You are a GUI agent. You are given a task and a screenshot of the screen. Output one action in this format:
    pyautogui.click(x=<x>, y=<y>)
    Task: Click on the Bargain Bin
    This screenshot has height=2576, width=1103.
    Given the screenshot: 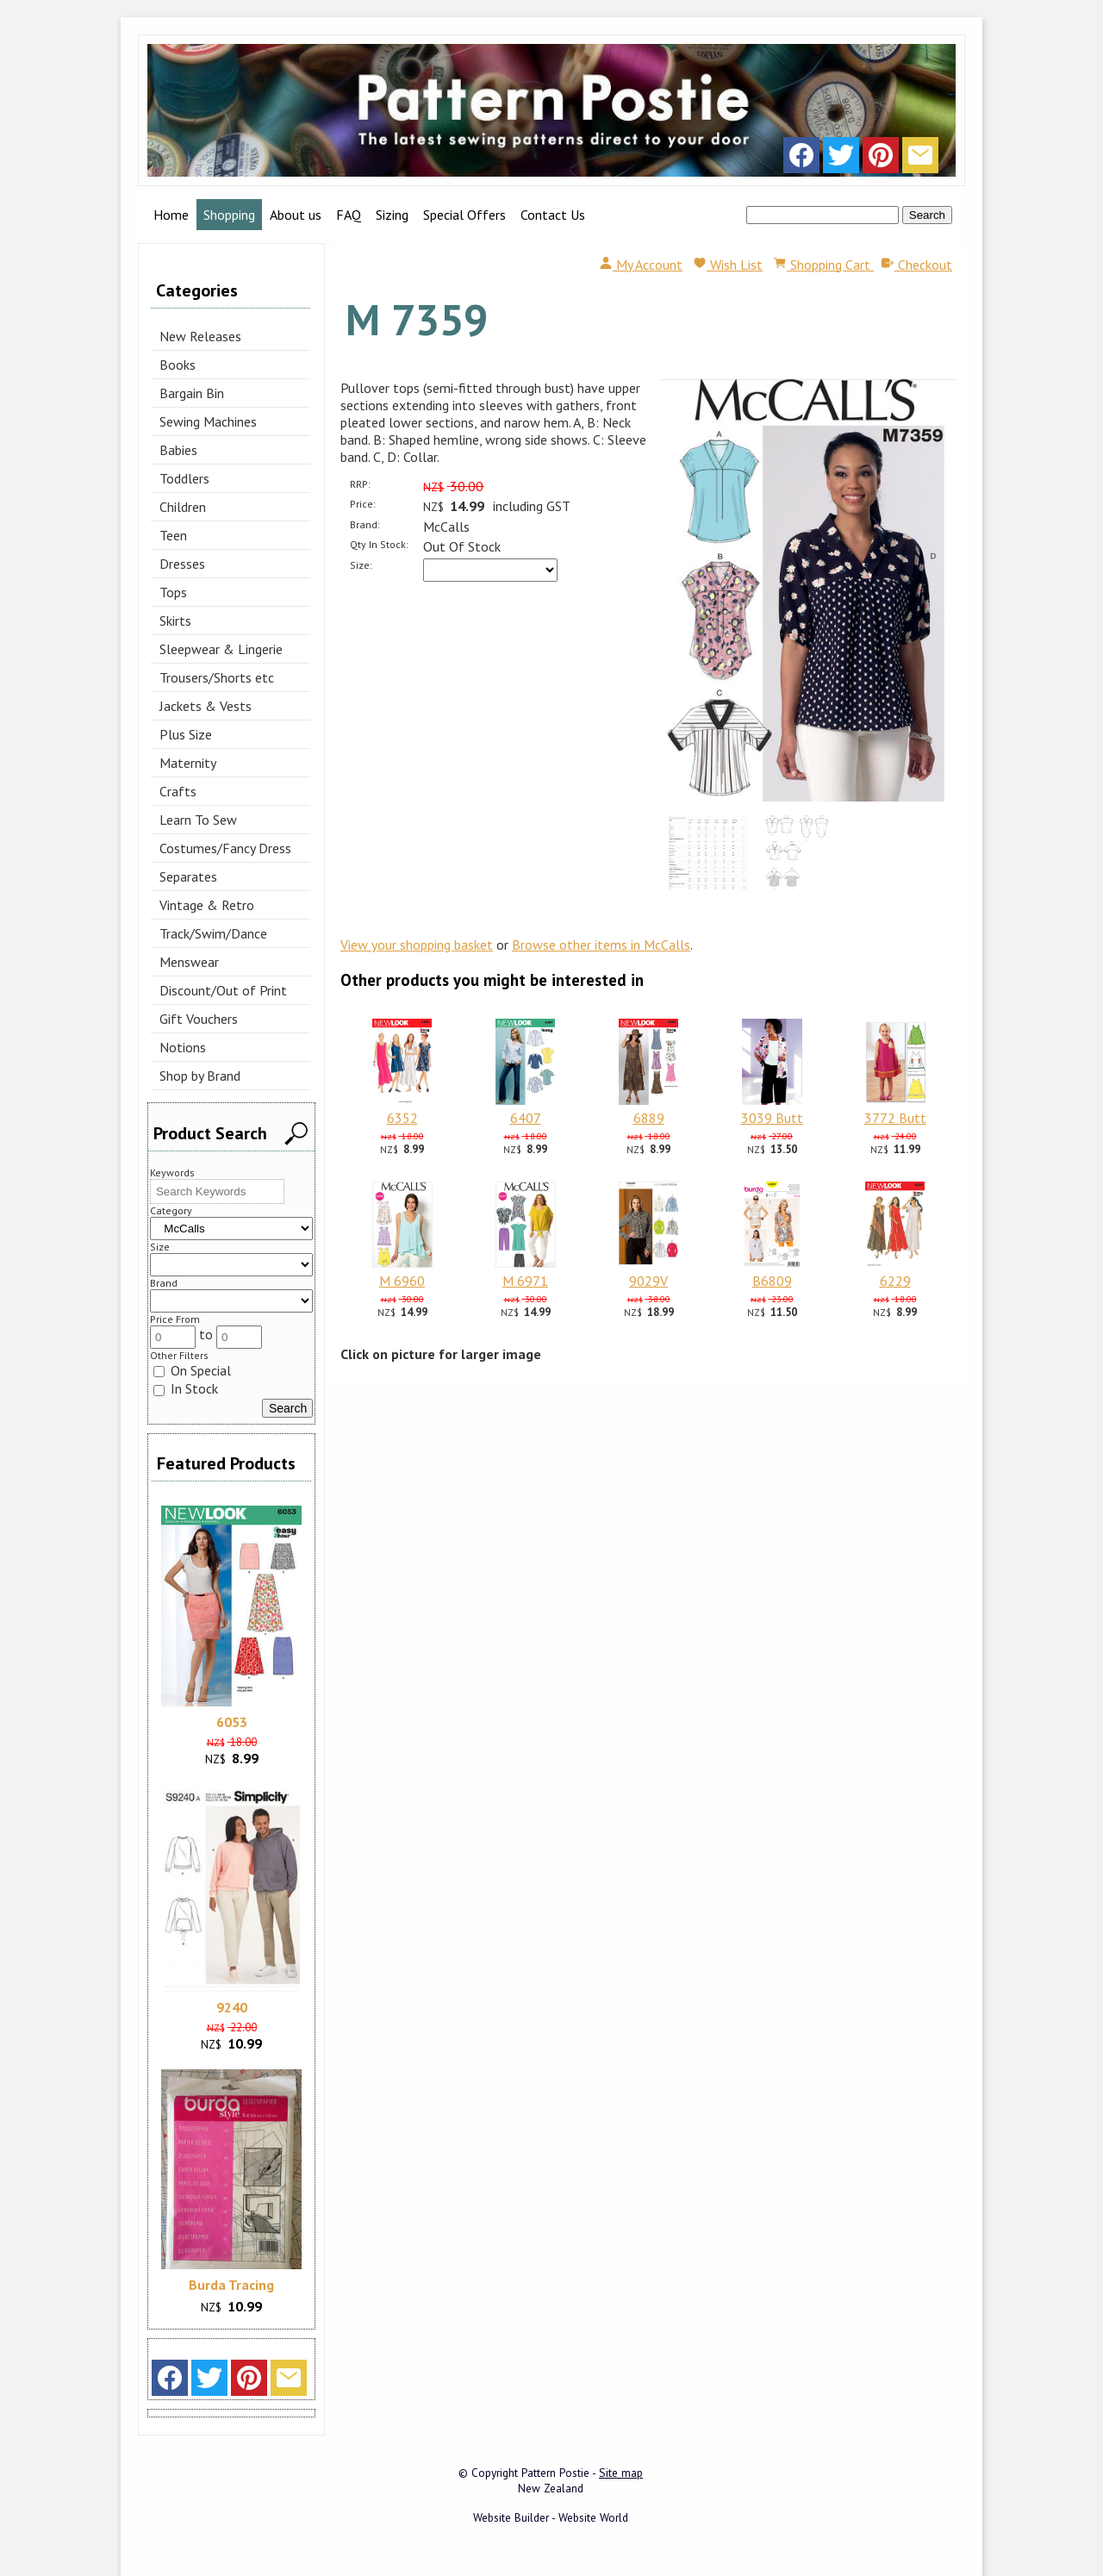 What is the action you would take?
    pyautogui.click(x=191, y=393)
    